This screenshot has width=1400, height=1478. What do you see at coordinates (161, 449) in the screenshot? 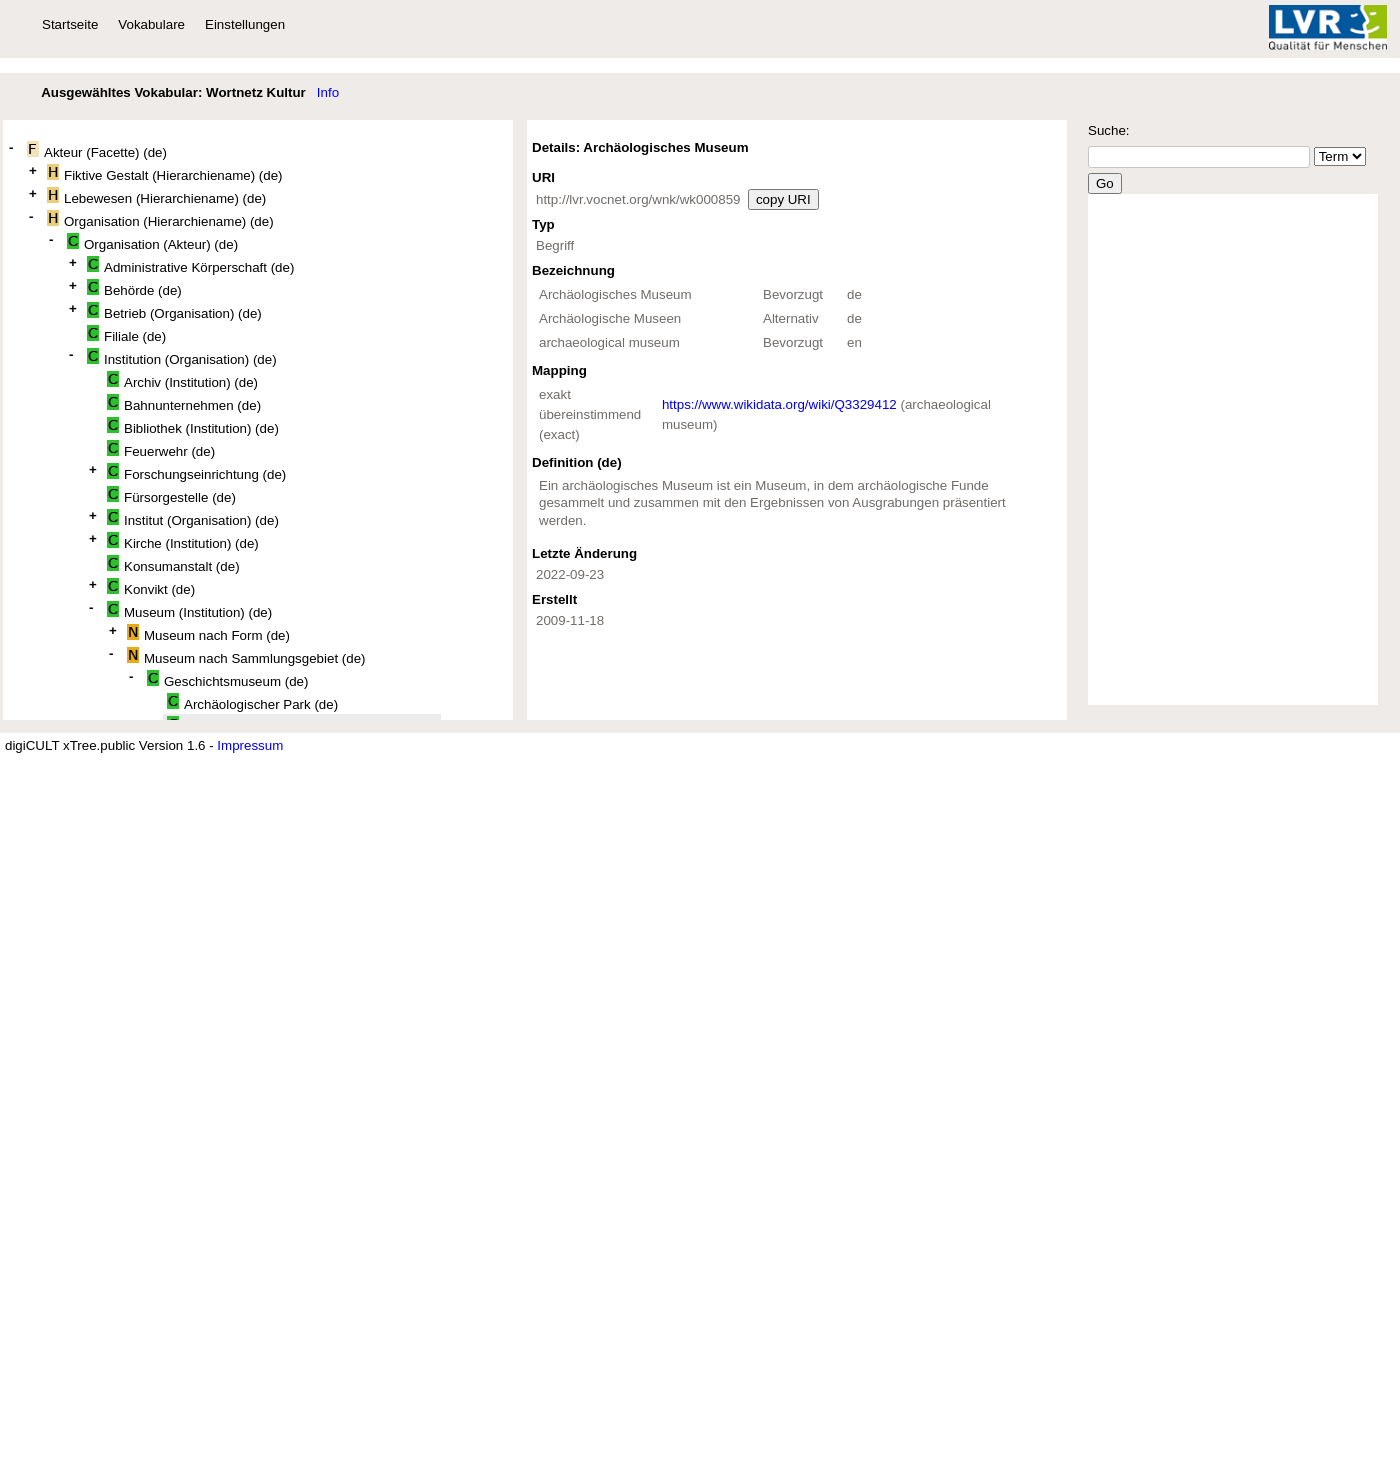
I see `Feuerwehr (de)` at bounding box center [161, 449].